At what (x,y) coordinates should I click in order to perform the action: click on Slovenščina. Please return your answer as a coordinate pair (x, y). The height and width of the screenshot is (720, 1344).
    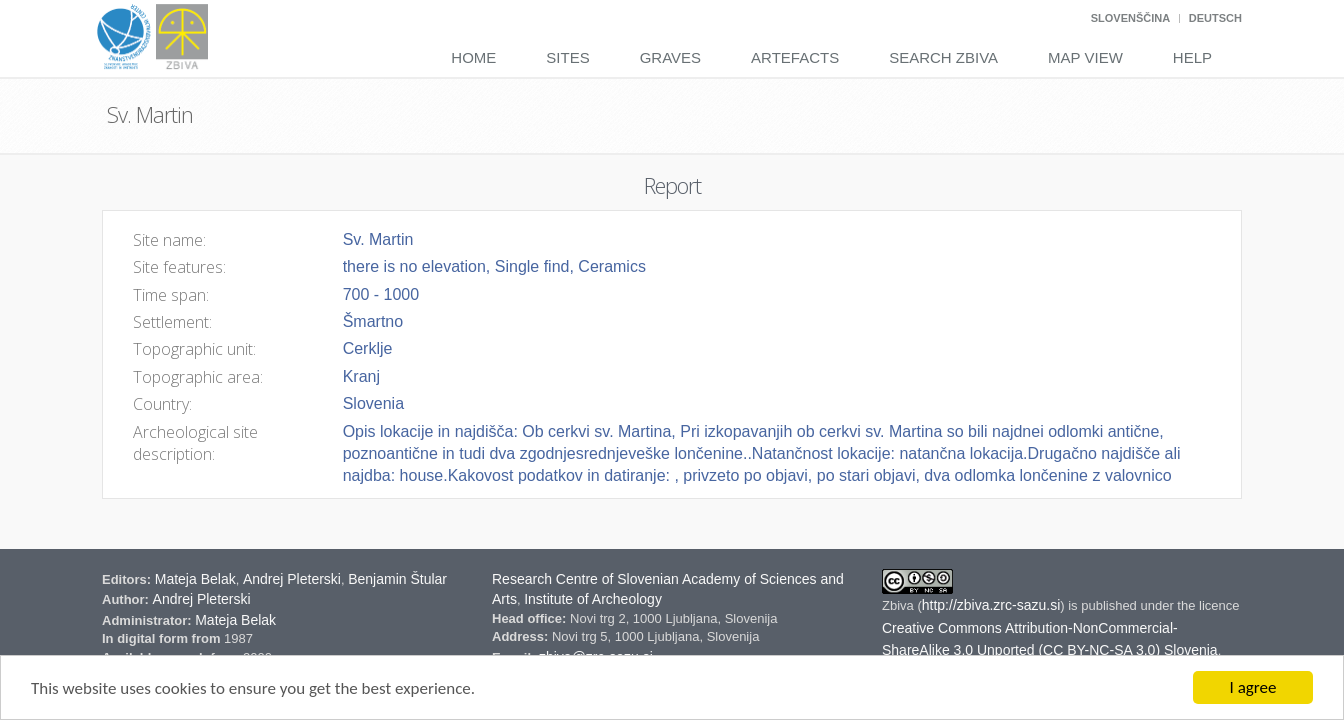
    Looking at the image, I should click on (1130, 18).